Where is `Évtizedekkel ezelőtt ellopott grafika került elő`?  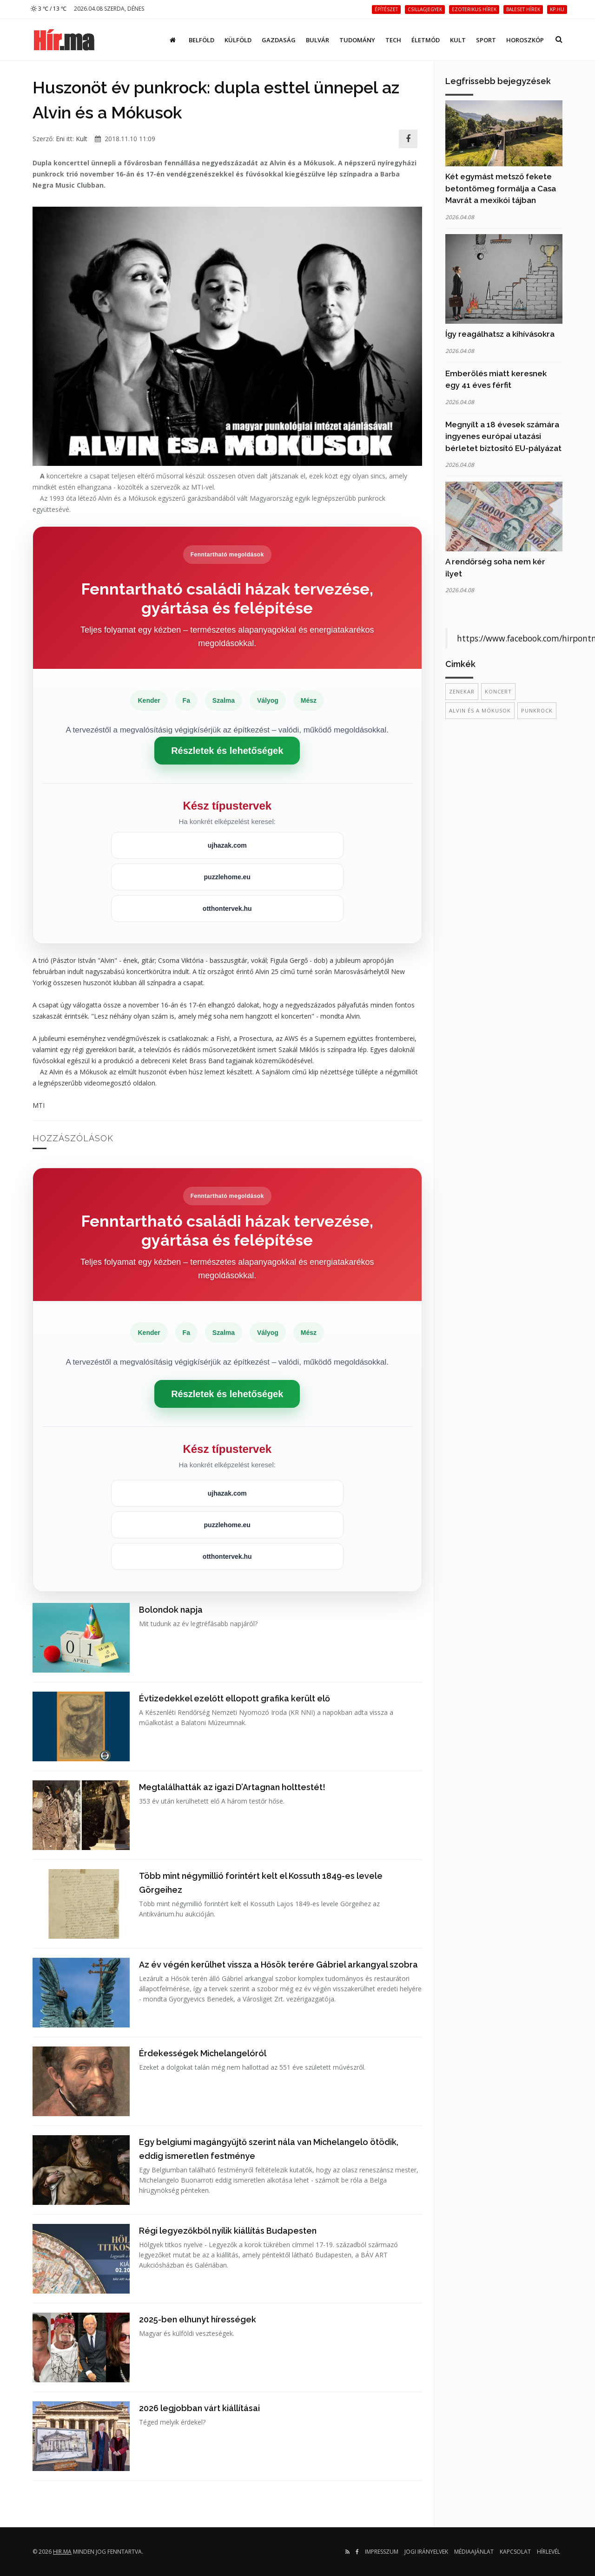
Évtizedekkel ezelőtt ellopott grafika került elő is located at coordinates (234, 1698).